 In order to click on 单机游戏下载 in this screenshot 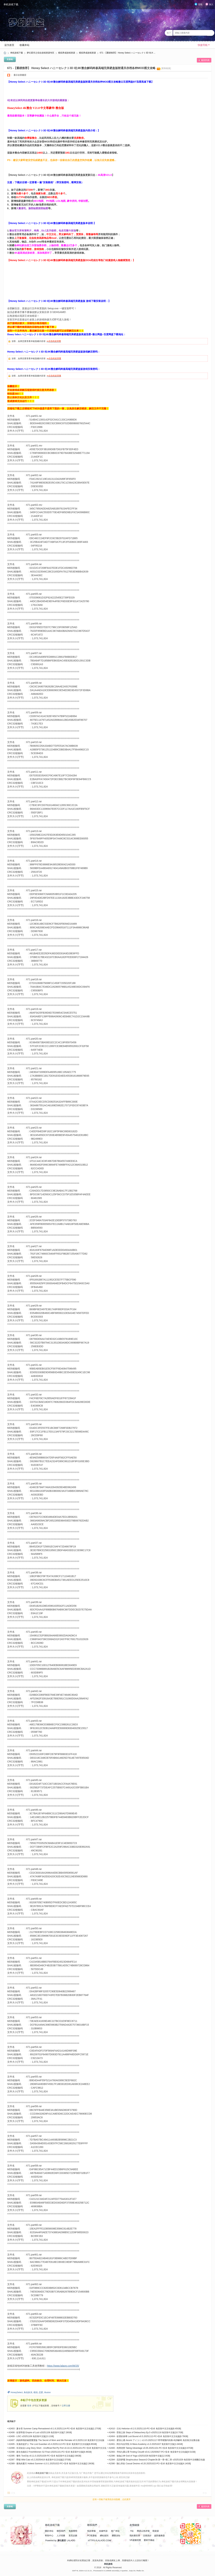, I will do `click(11, 4)`.